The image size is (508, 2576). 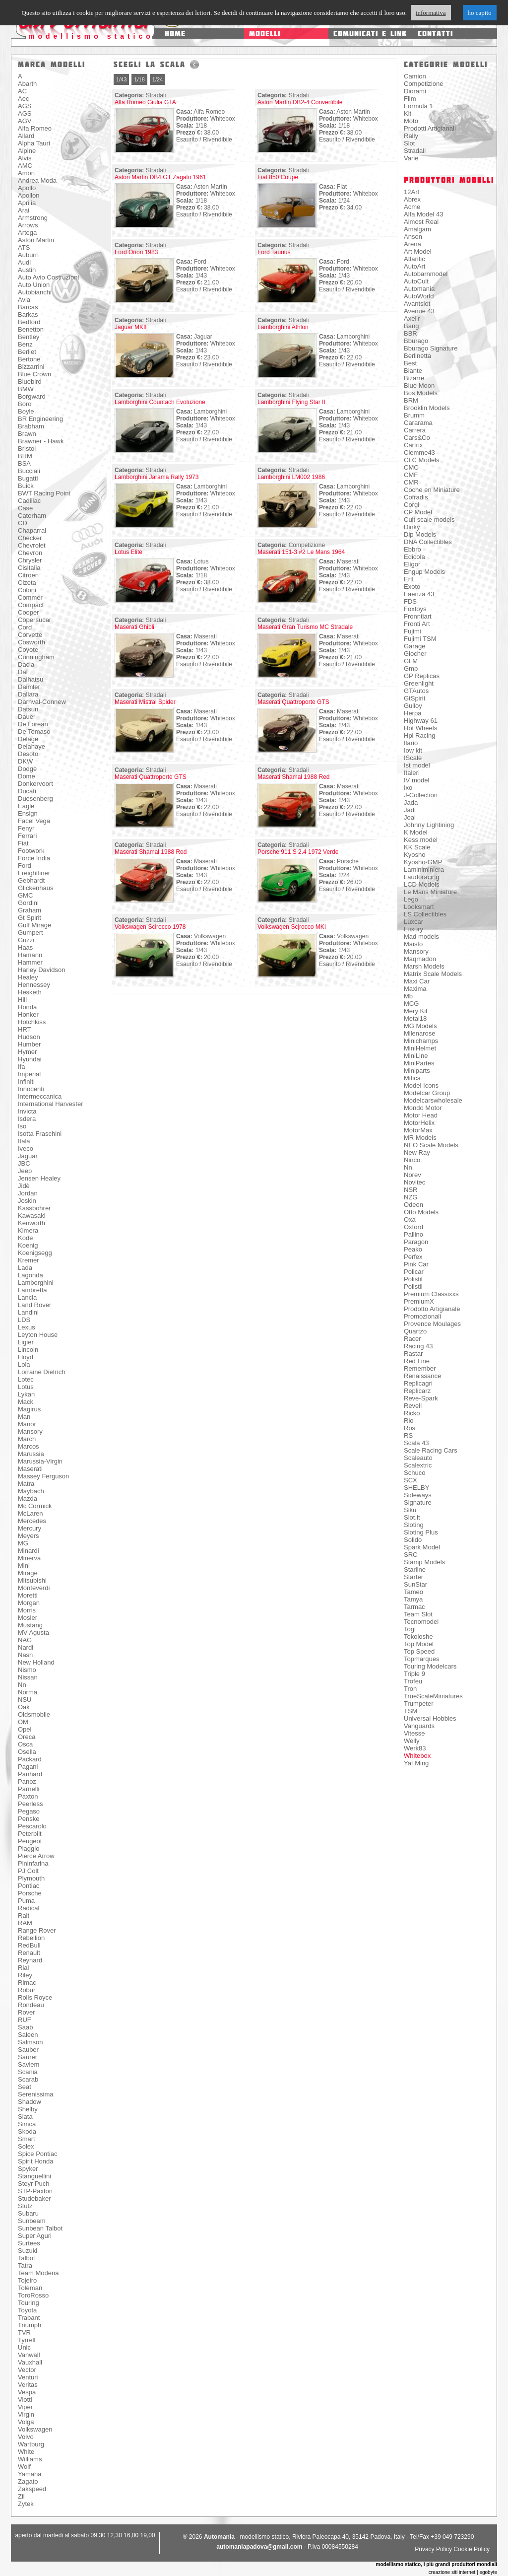 I want to click on Lykan, so click(x=26, y=1394).